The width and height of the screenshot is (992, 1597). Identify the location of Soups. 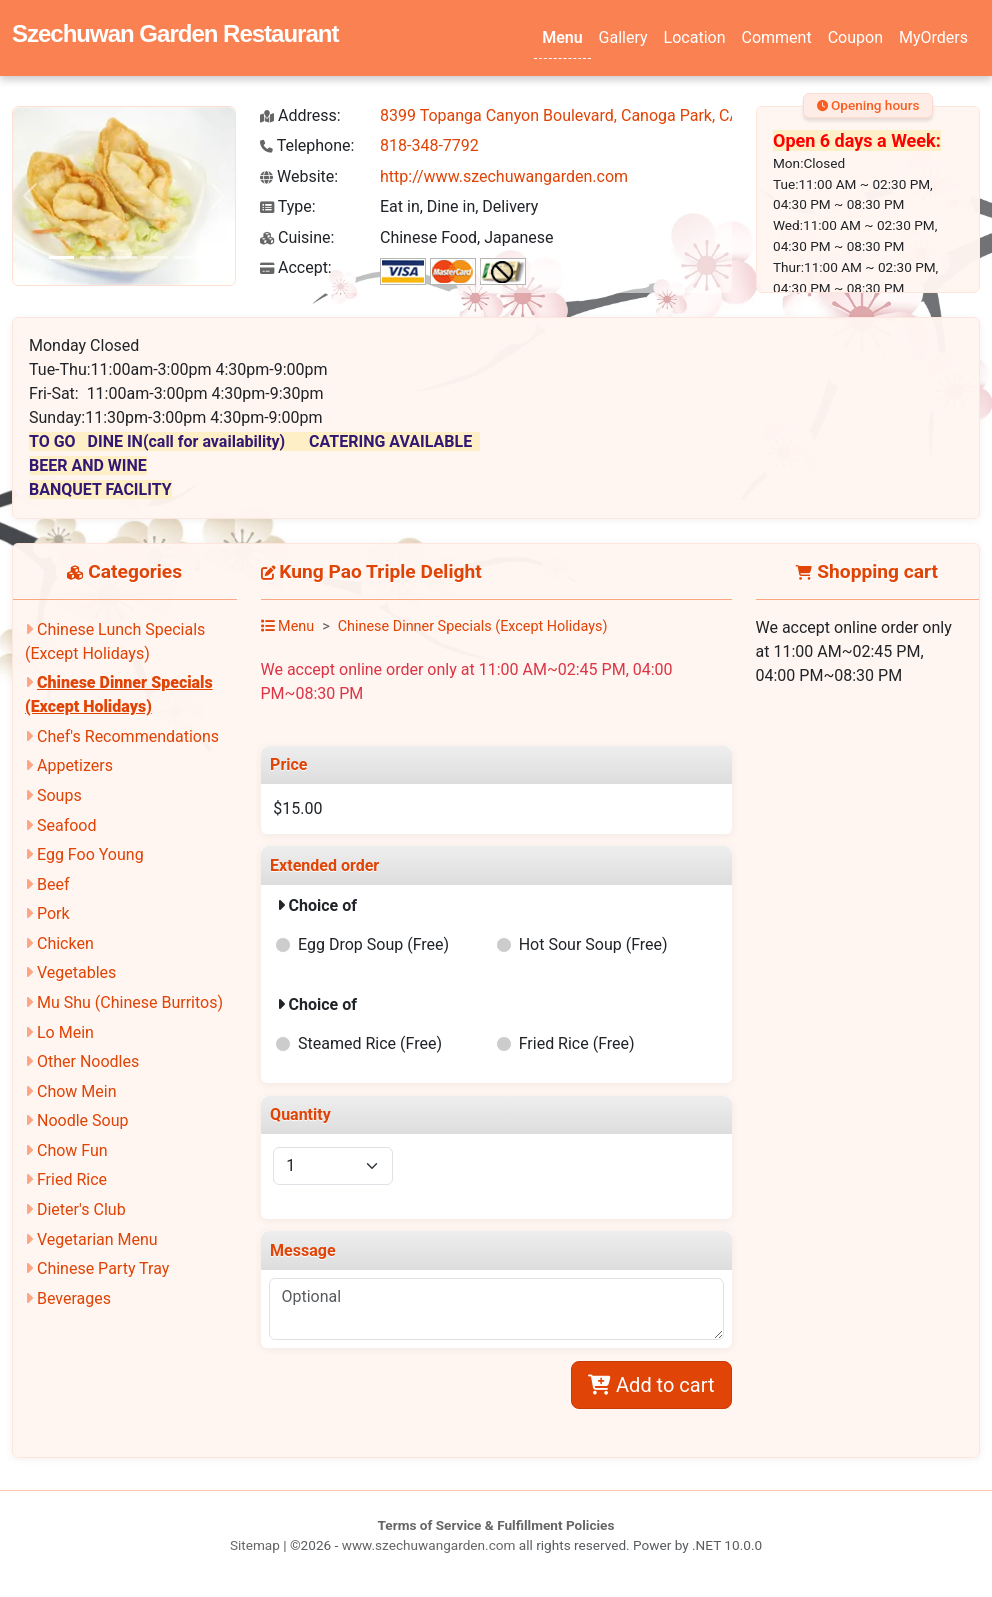
(59, 795).